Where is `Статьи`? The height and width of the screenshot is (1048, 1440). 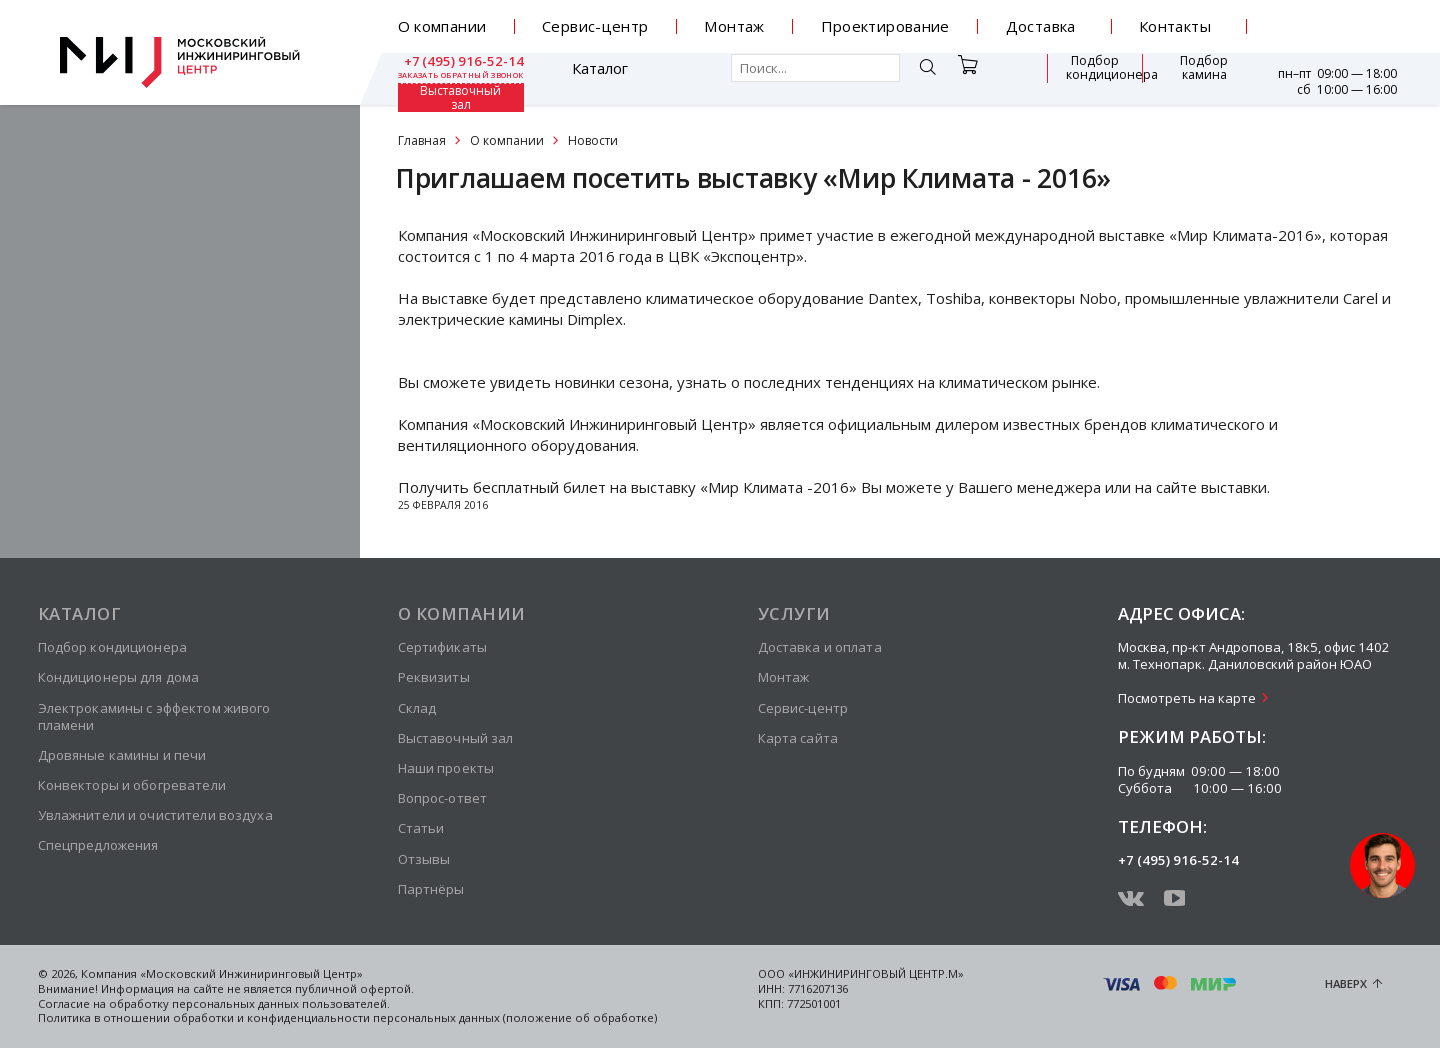
Статьи is located at coordinates (421, 828).